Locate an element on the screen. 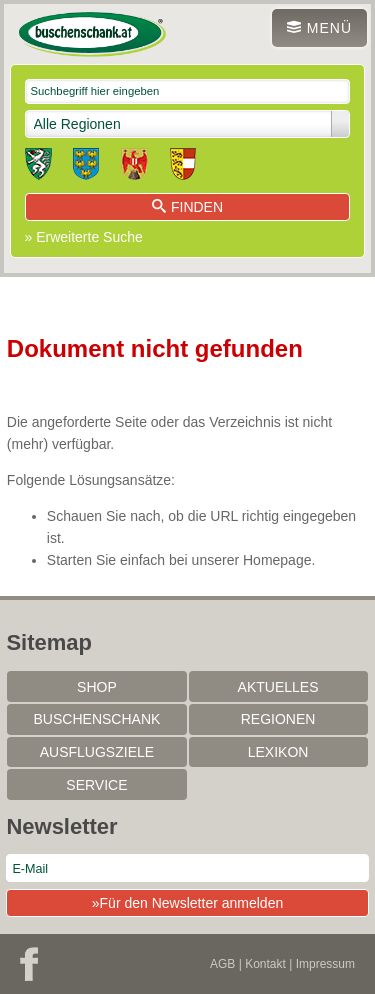 The height and width of the screenshot is (994, 375). Buschenschank is located at coordinates (97, 719).